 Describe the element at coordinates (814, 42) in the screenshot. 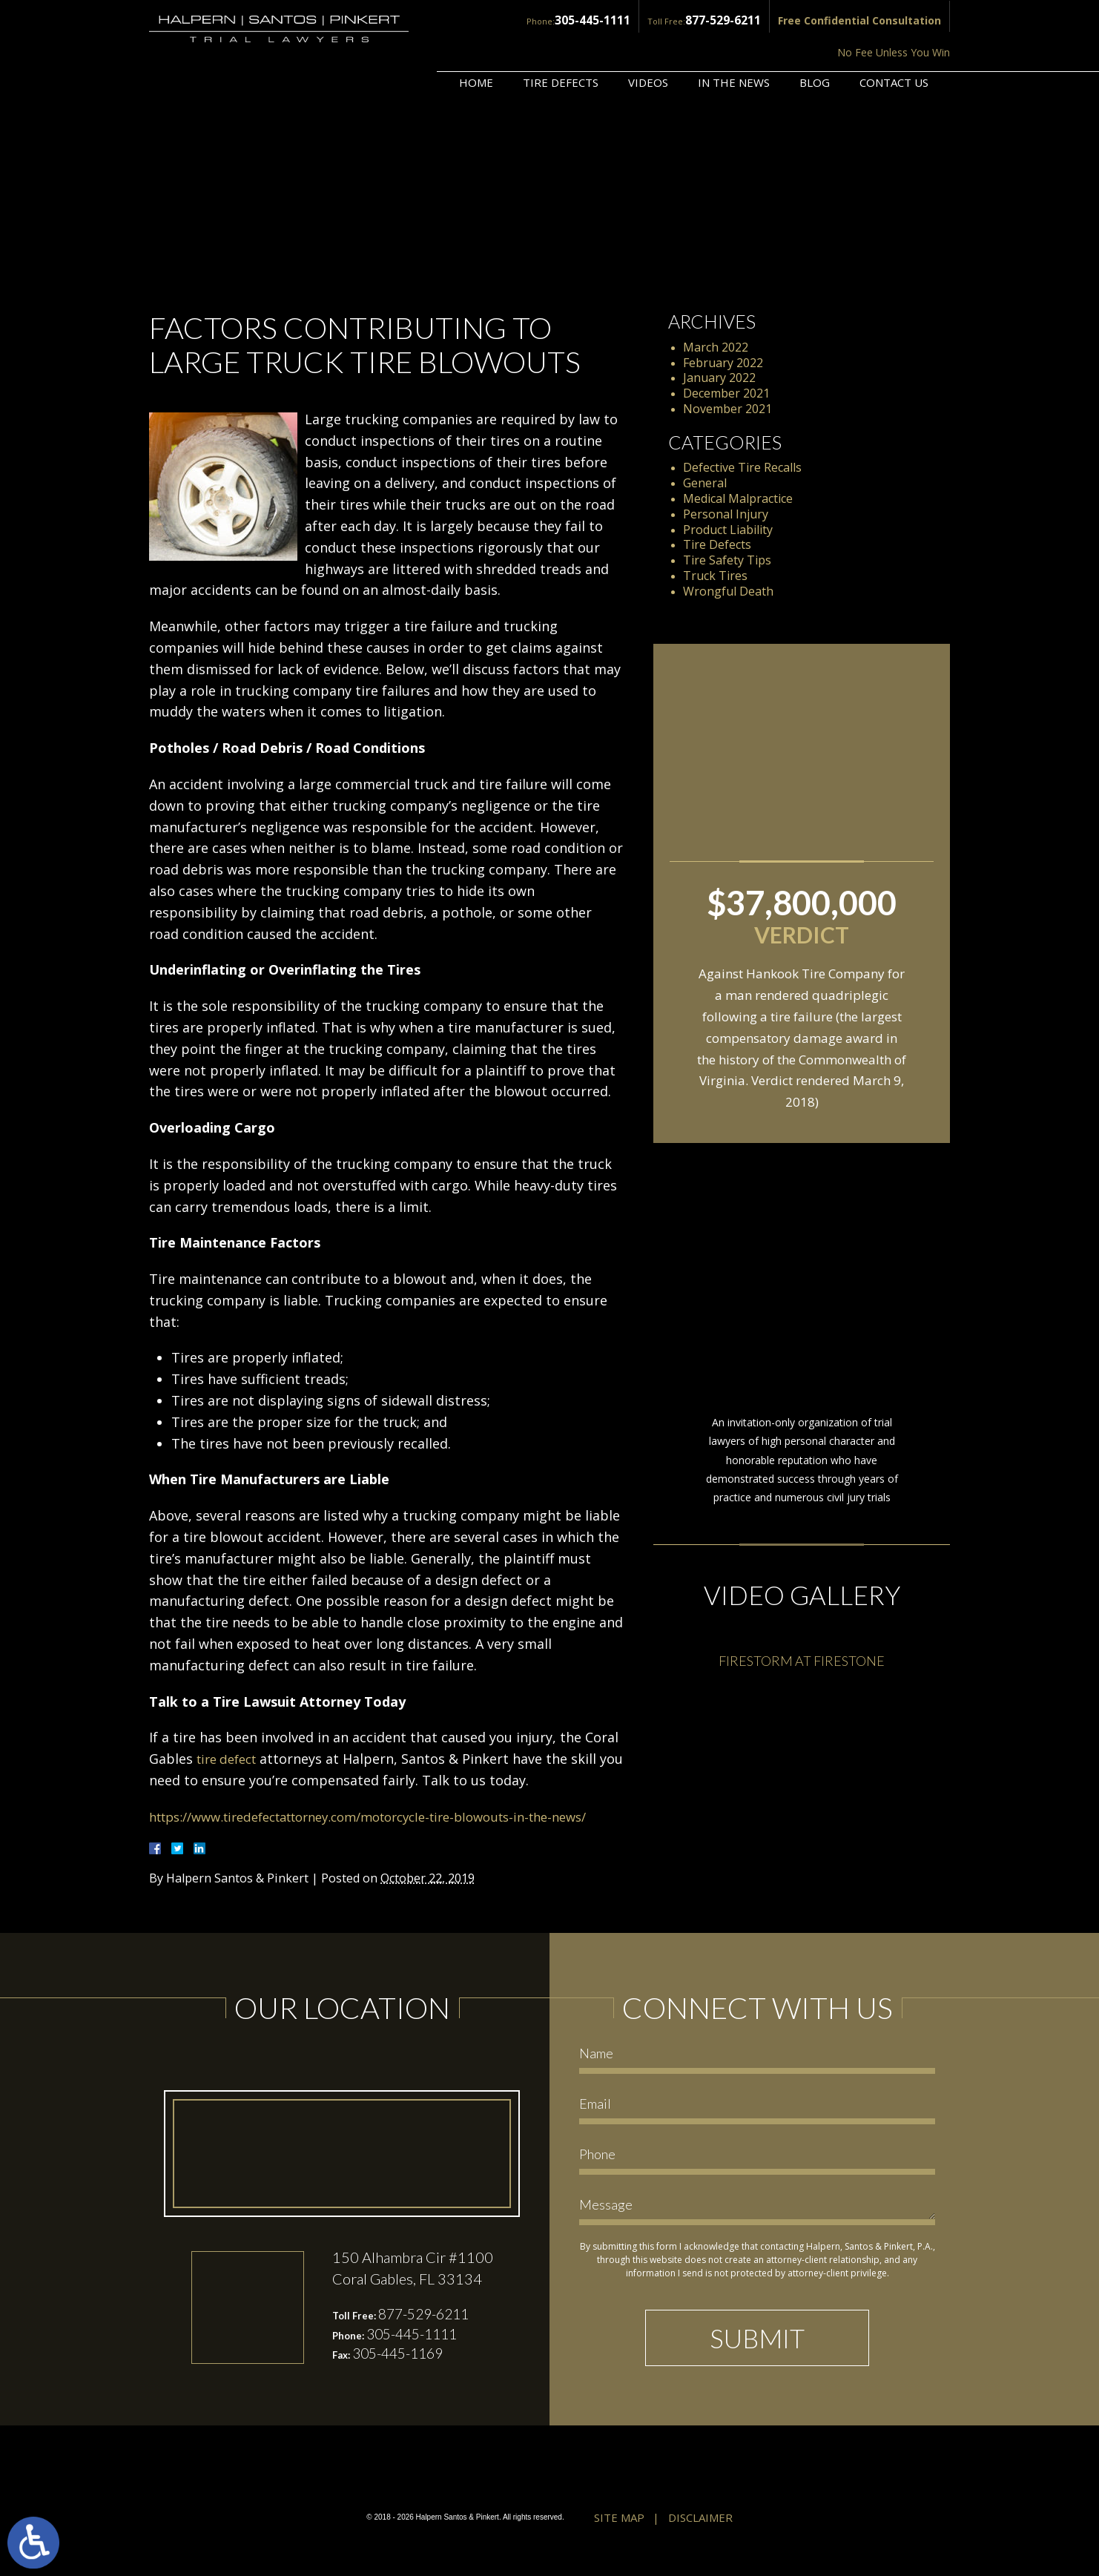

I see `Blog` at that location.